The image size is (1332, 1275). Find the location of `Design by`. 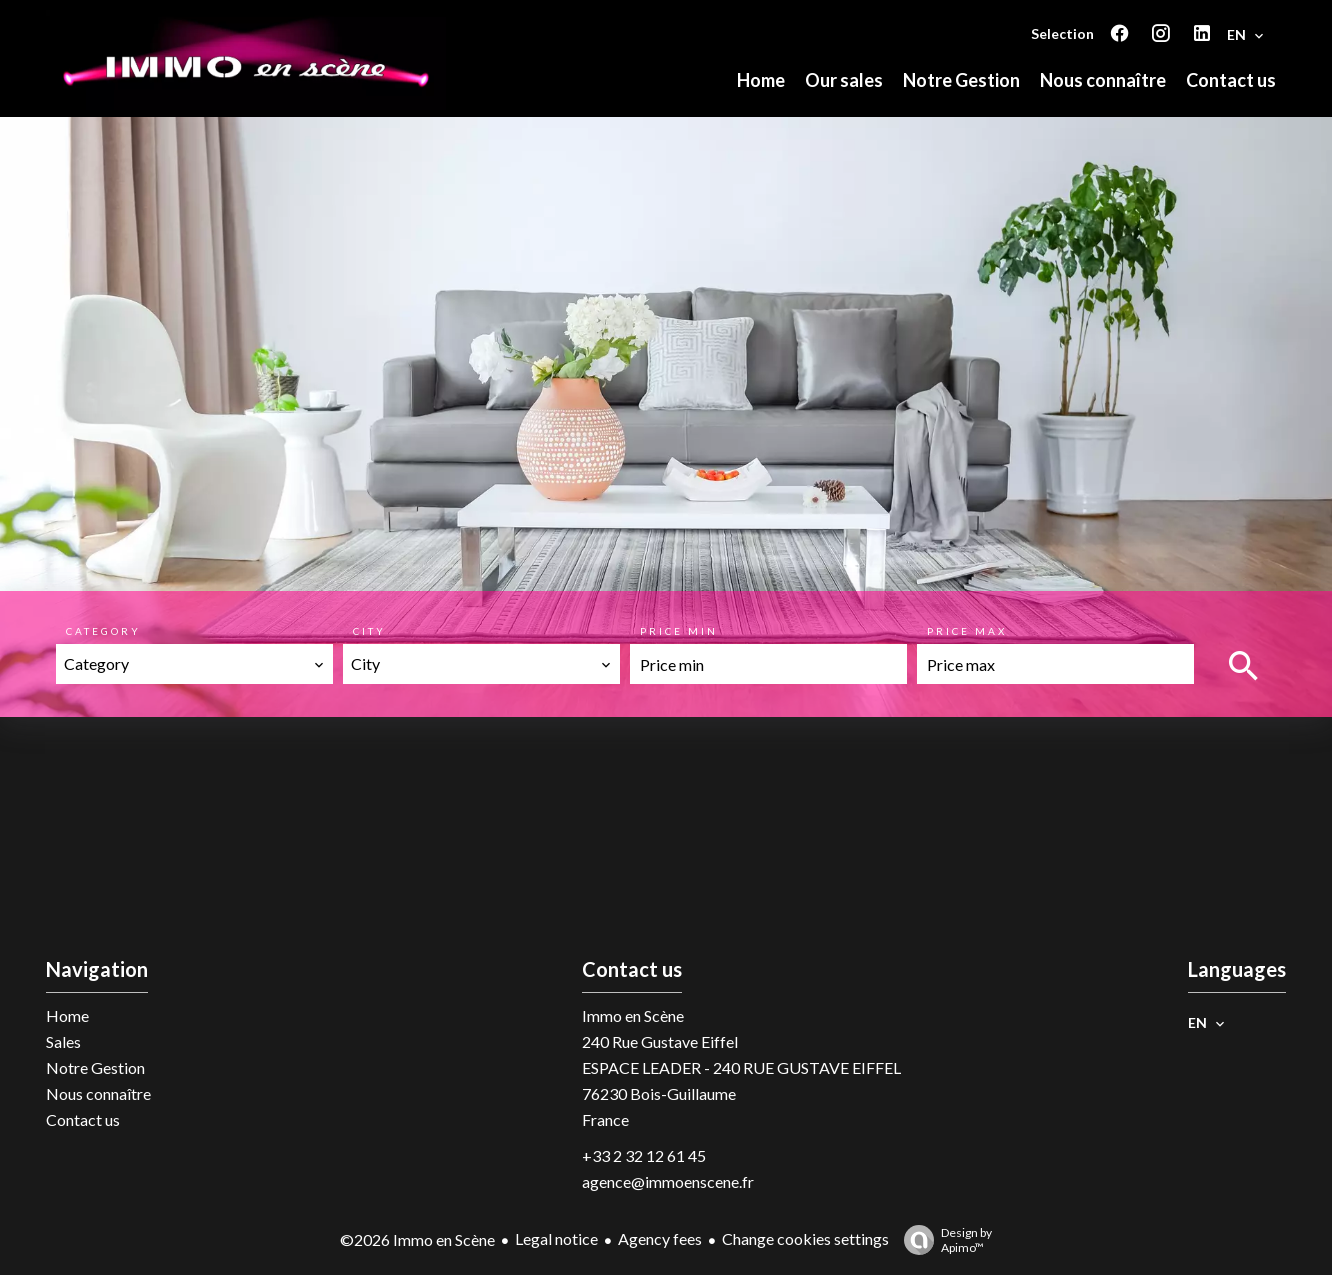

Design by is located at coordinates (943, 1240).